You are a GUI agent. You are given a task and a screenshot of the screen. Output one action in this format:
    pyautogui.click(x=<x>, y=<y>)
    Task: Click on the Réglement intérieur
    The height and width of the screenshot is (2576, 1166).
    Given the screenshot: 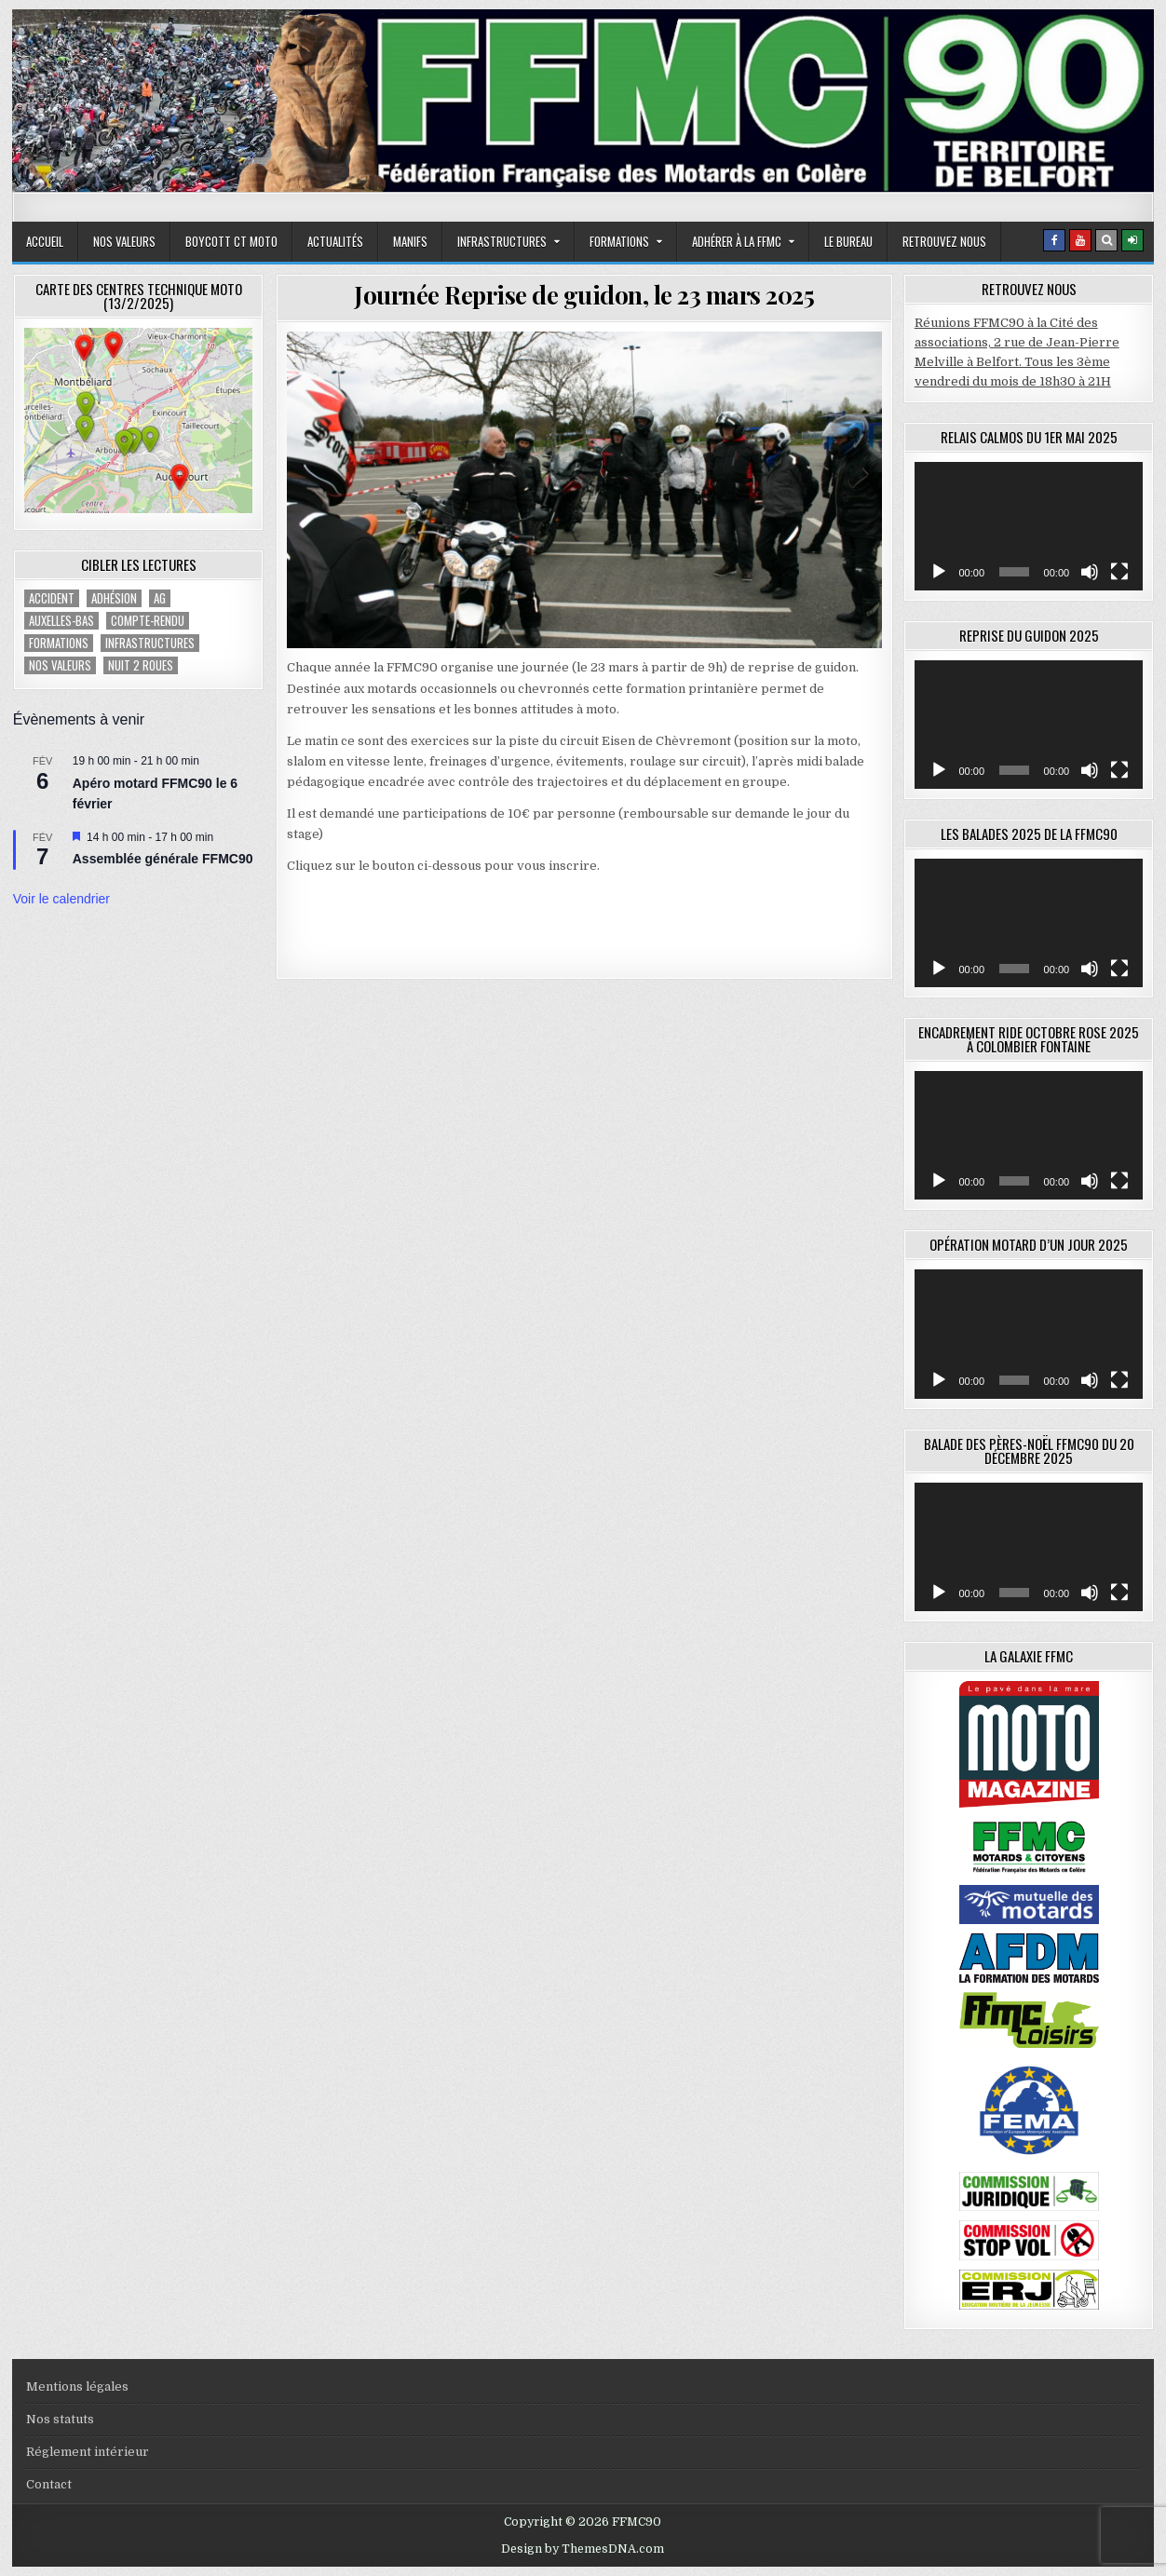 What is the action you would take?
    pyautogui.click(x=87, y=2452)
    